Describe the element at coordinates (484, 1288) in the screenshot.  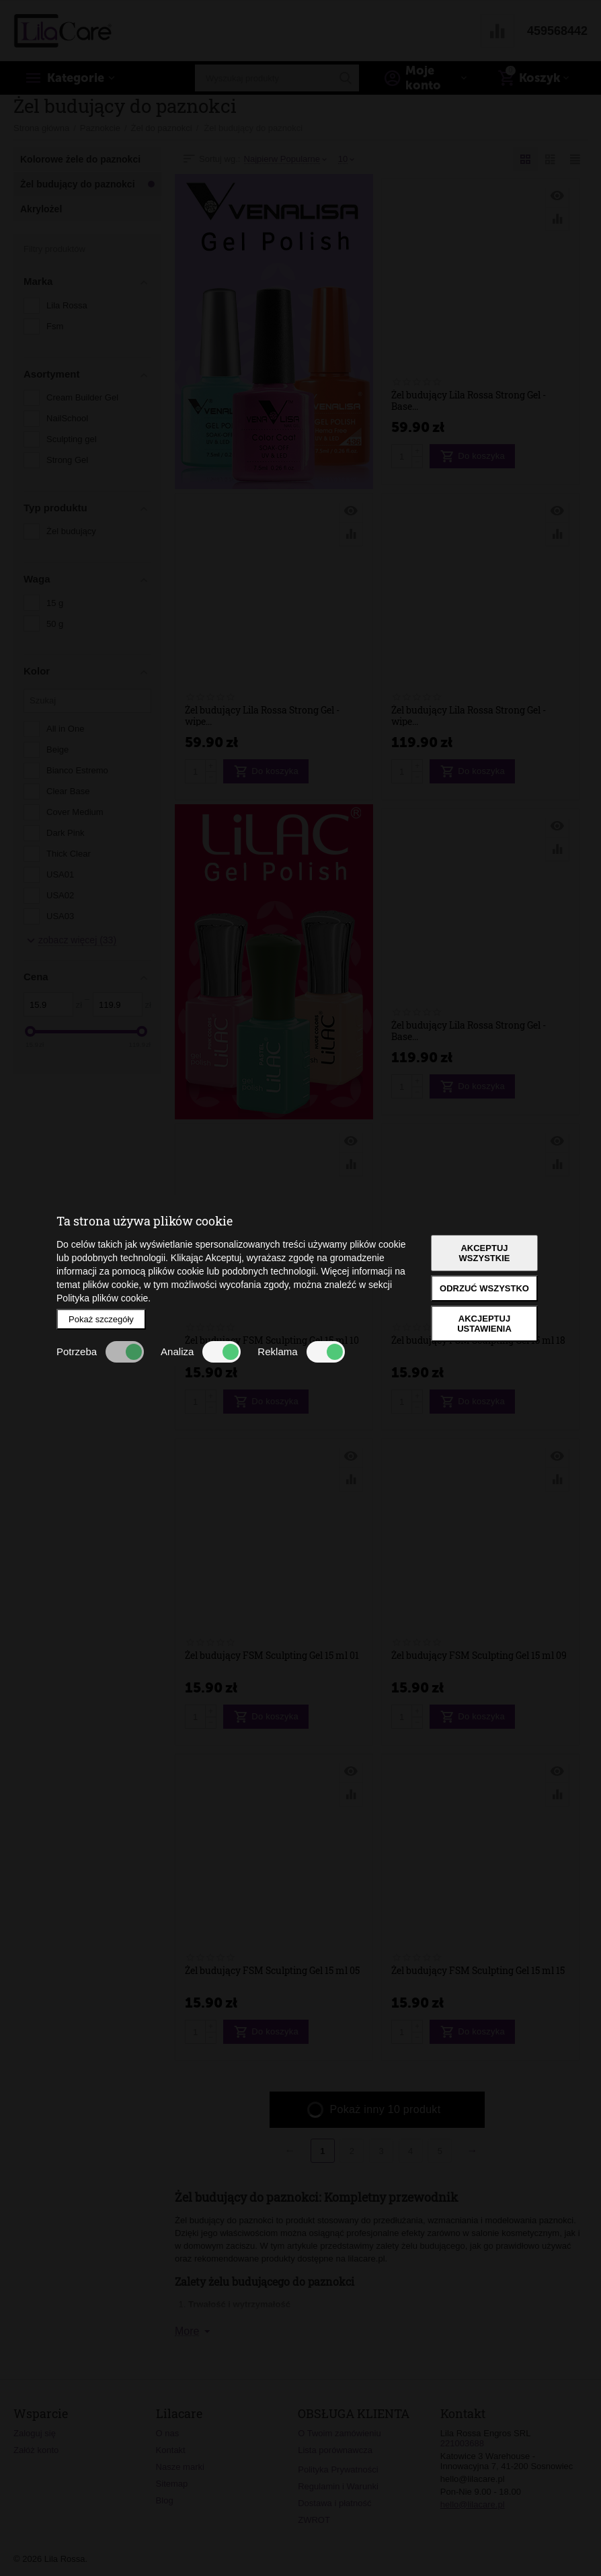
I see `Odrzuć wszystko` at that location.